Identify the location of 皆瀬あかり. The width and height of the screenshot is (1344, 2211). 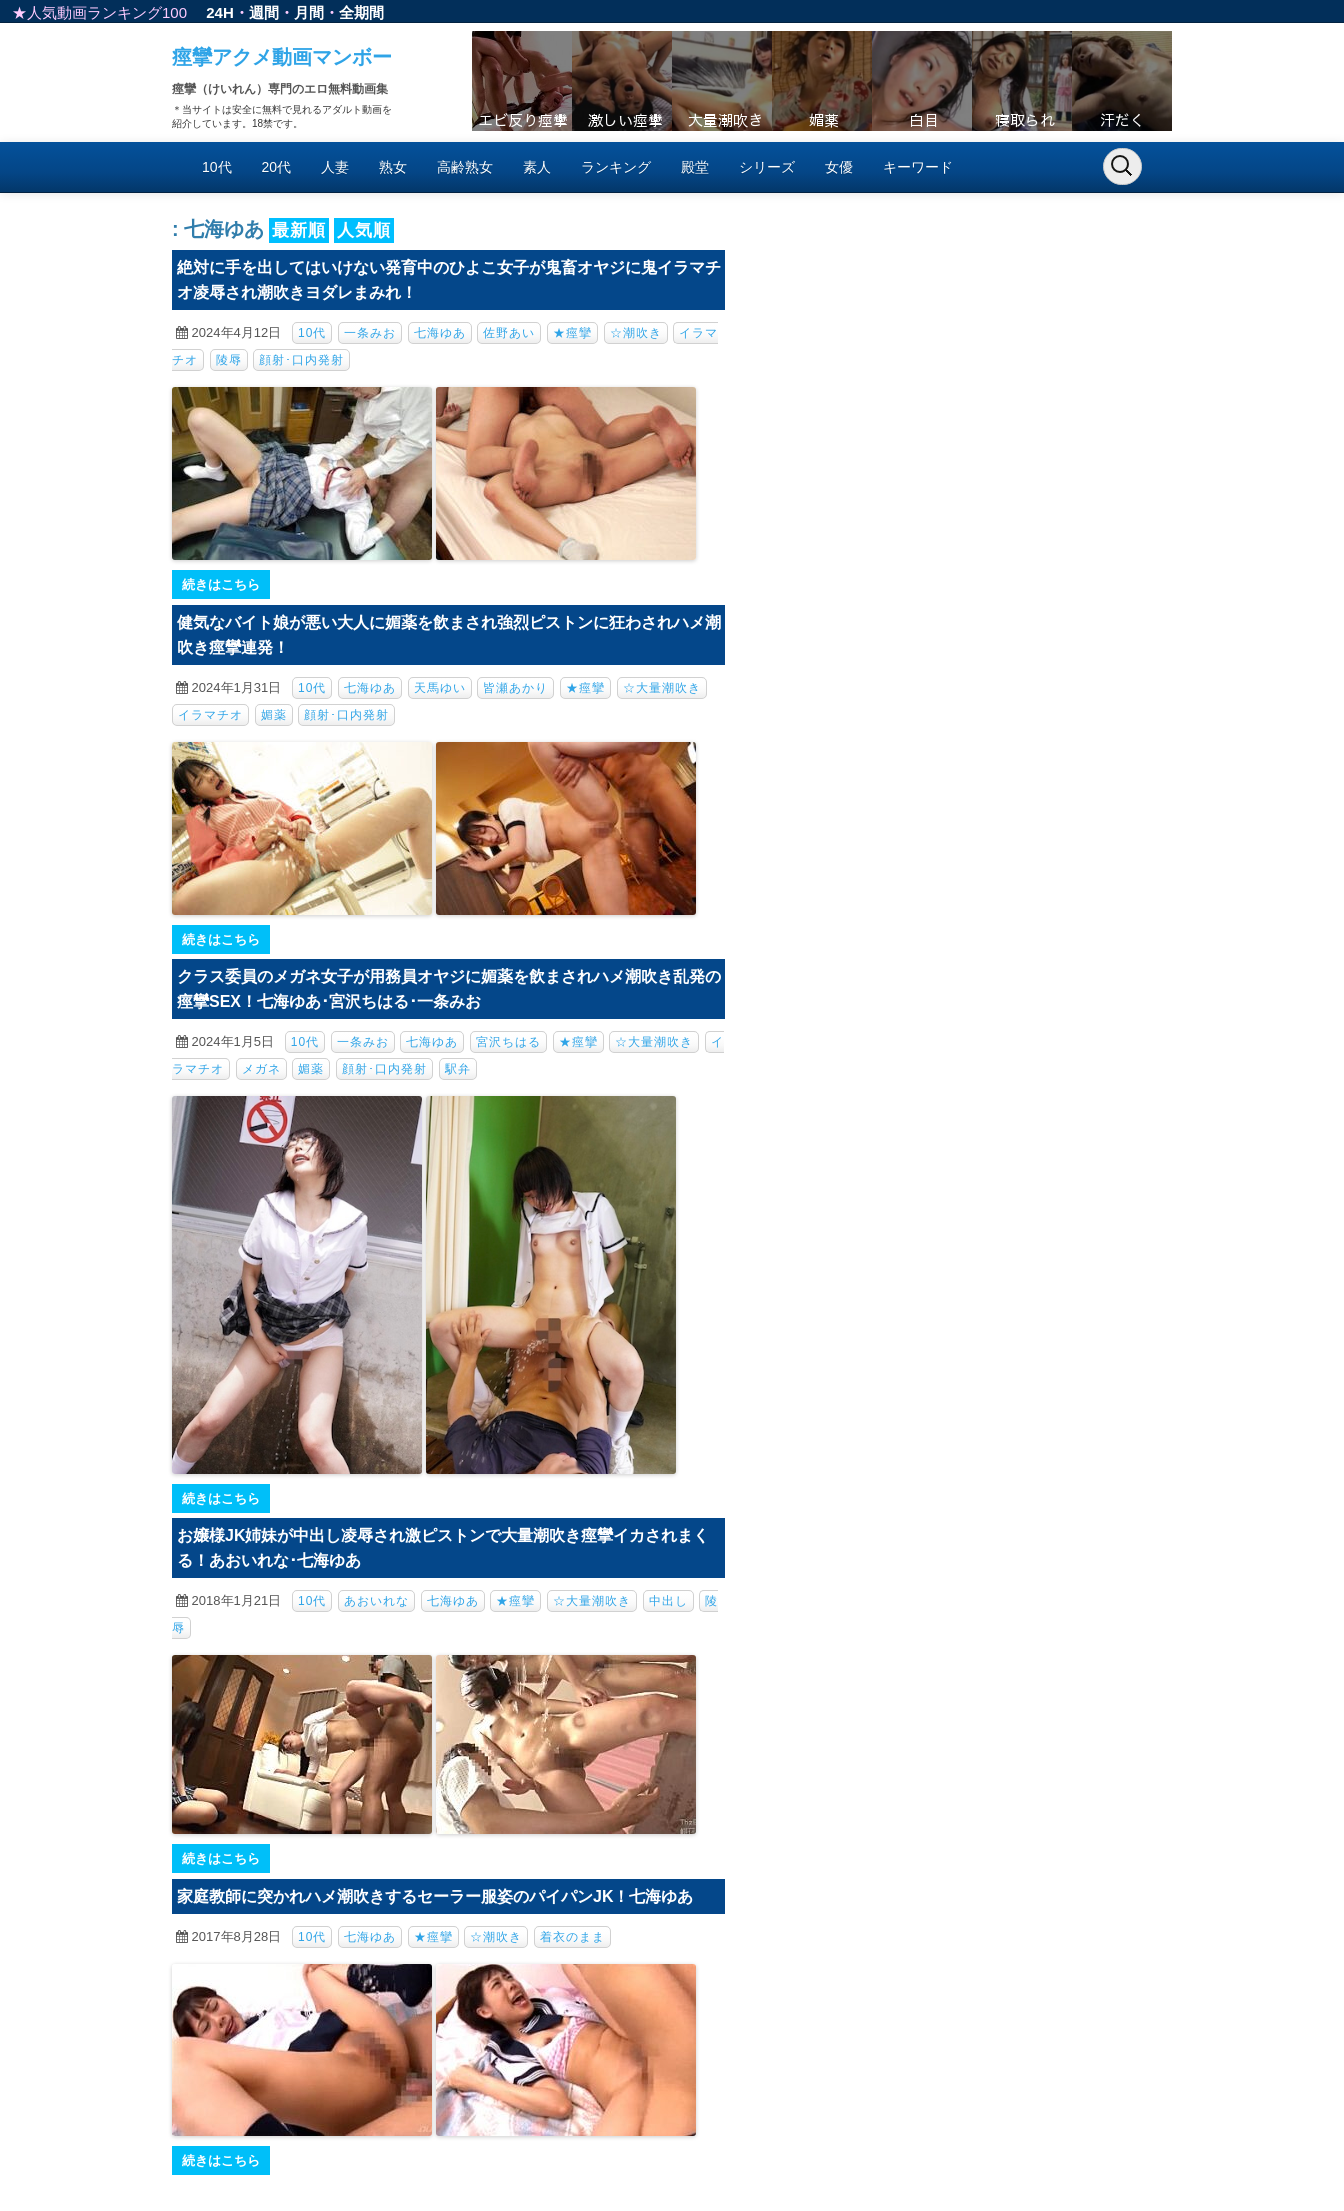
(515, 688).